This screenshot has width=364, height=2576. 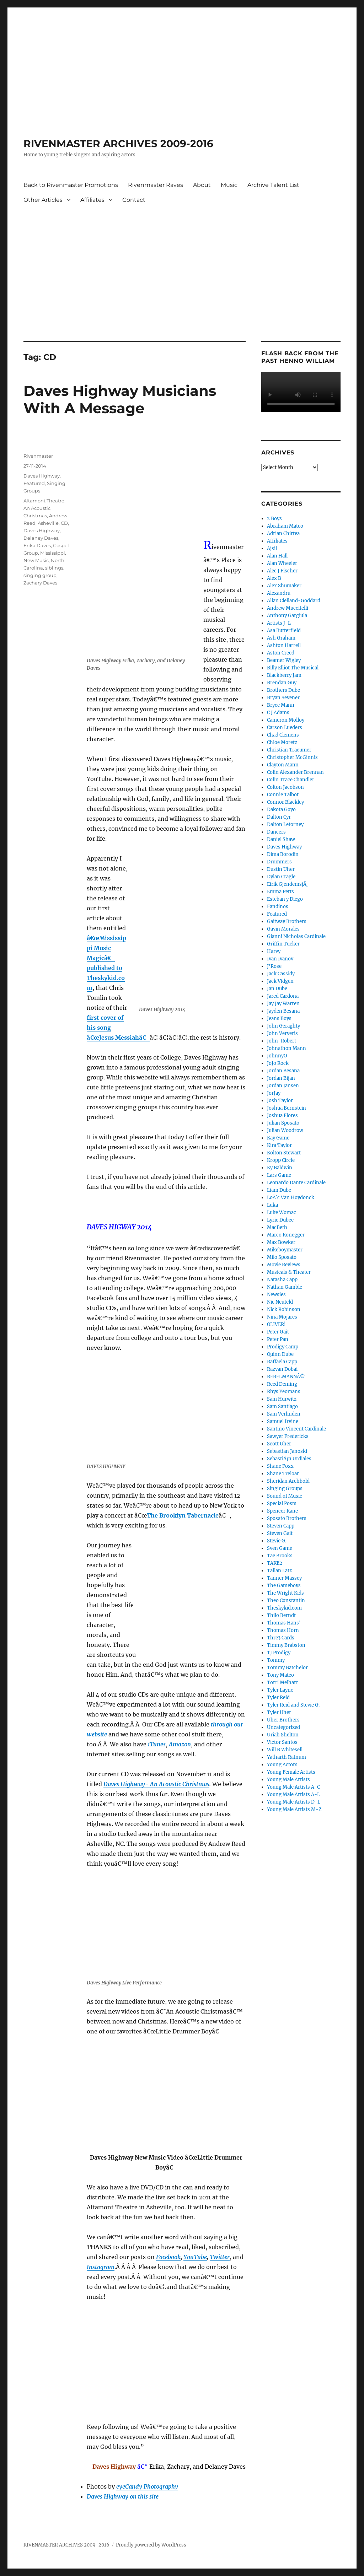 I want to click on Drummers, so click(x=279, y=862).